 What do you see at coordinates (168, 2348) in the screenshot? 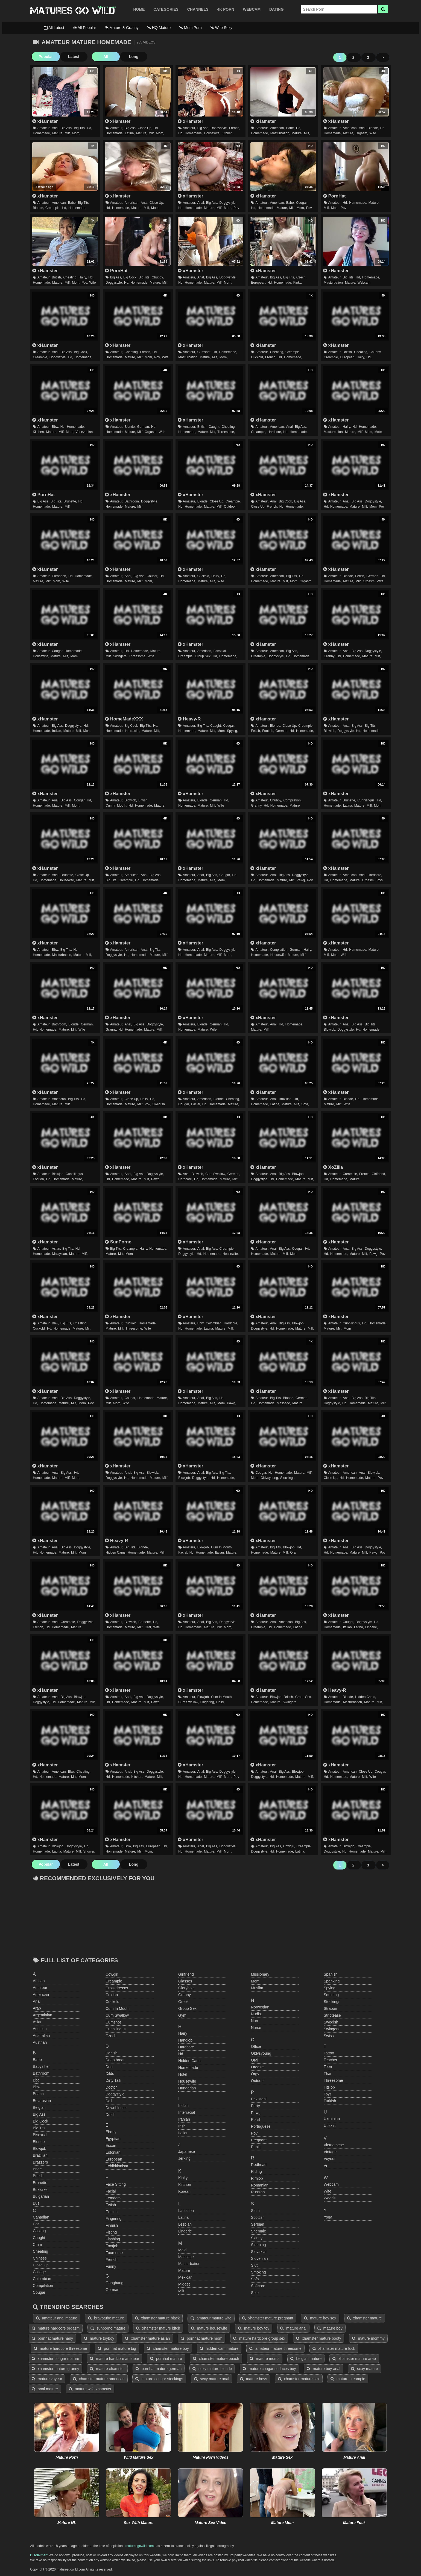
I see `xhamster mature boy` at bounding box center [168, 2348].